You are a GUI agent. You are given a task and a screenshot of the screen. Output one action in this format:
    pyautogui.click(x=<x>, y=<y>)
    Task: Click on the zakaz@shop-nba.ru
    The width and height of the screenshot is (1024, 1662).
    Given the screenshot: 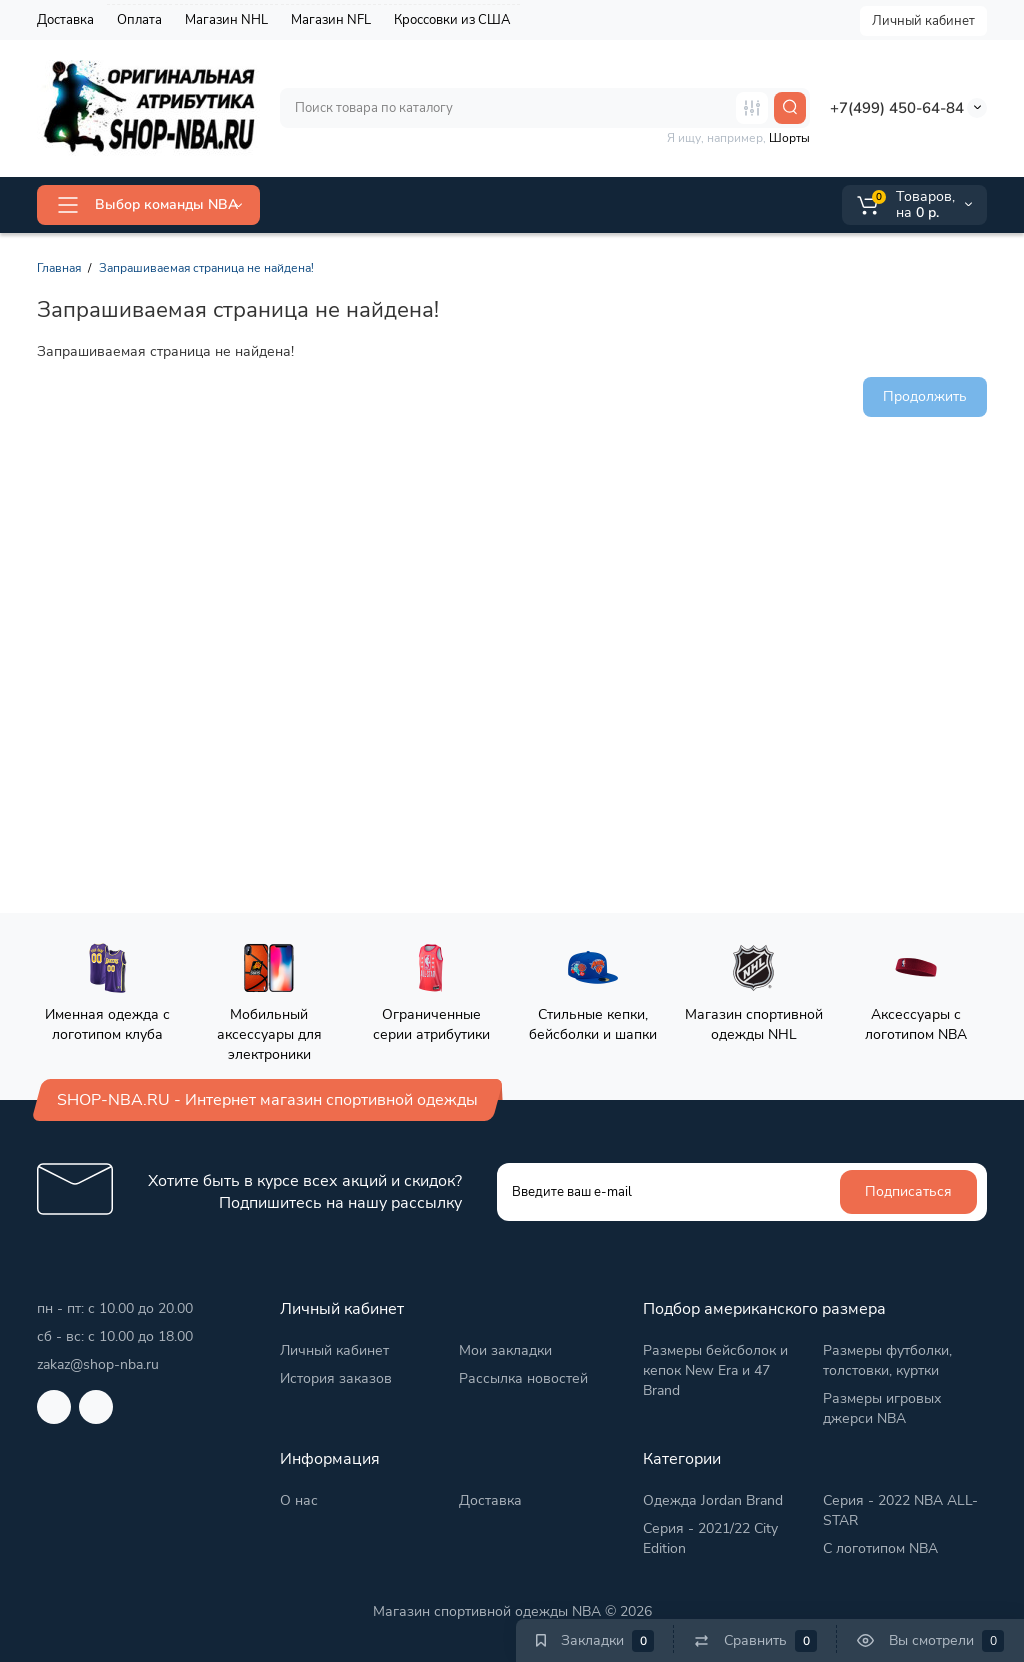 What is the action you would take?
    pyautogui.click(x=98, y=1364)
    